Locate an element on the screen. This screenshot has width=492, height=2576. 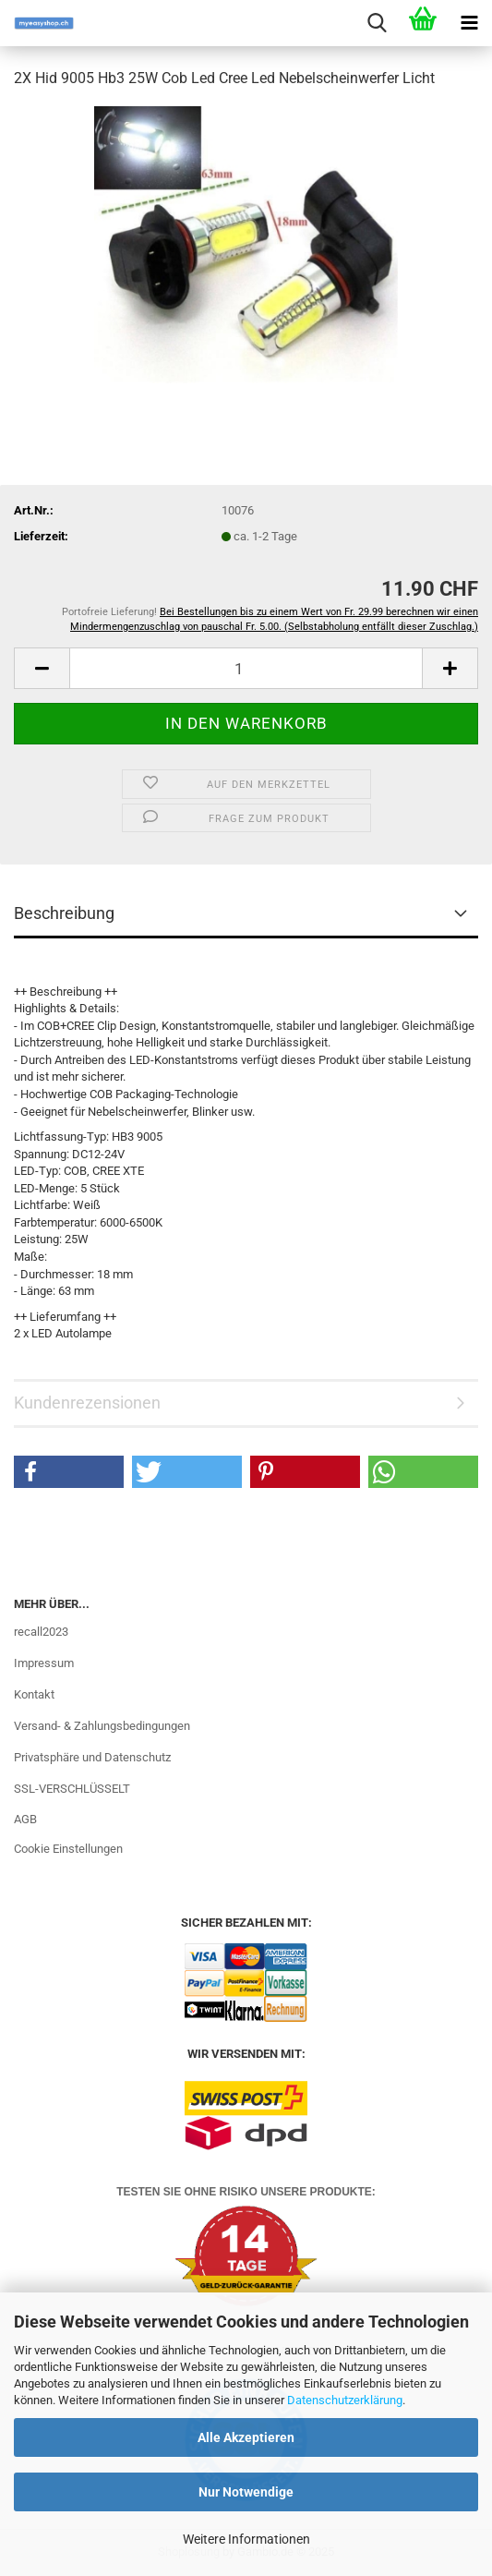
[navigationbar toggle button] is located at coordinates (469, 23).